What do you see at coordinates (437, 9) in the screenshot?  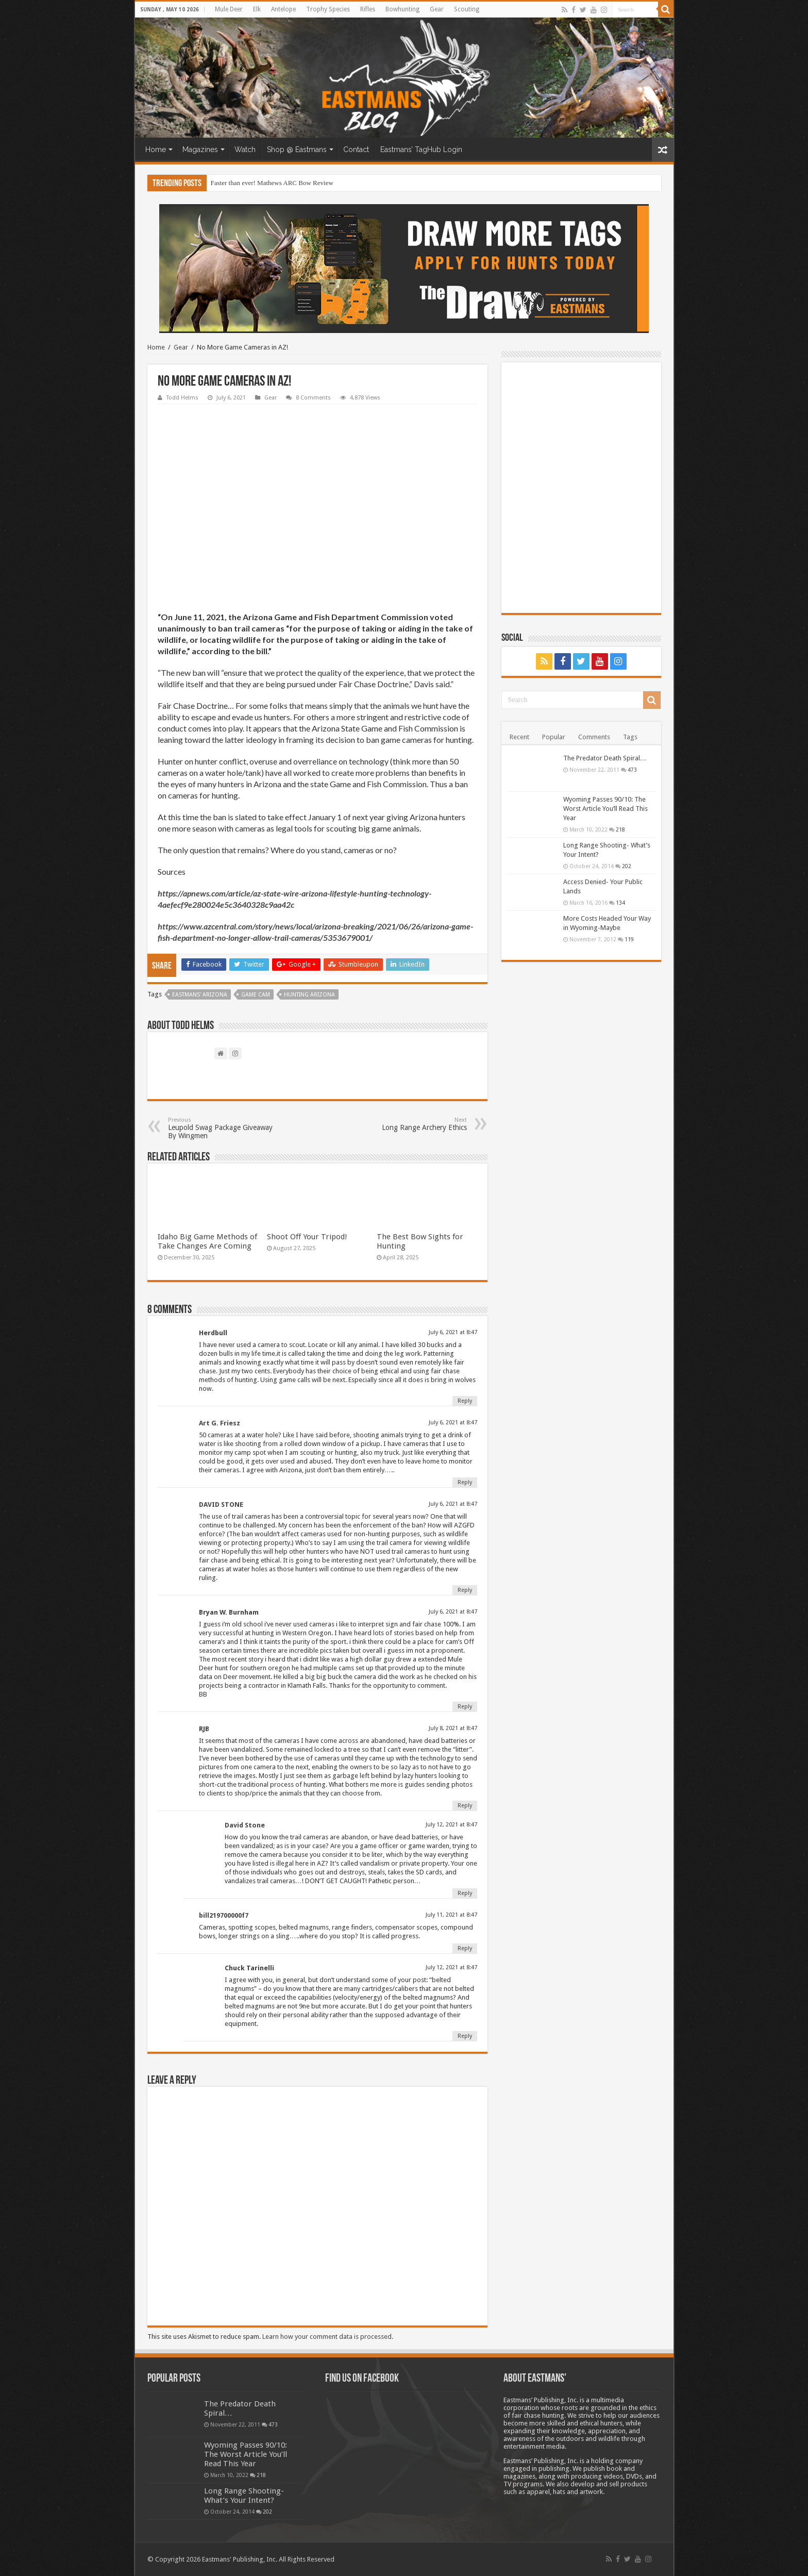 I see `Gear` at bounding box center [437, 9].